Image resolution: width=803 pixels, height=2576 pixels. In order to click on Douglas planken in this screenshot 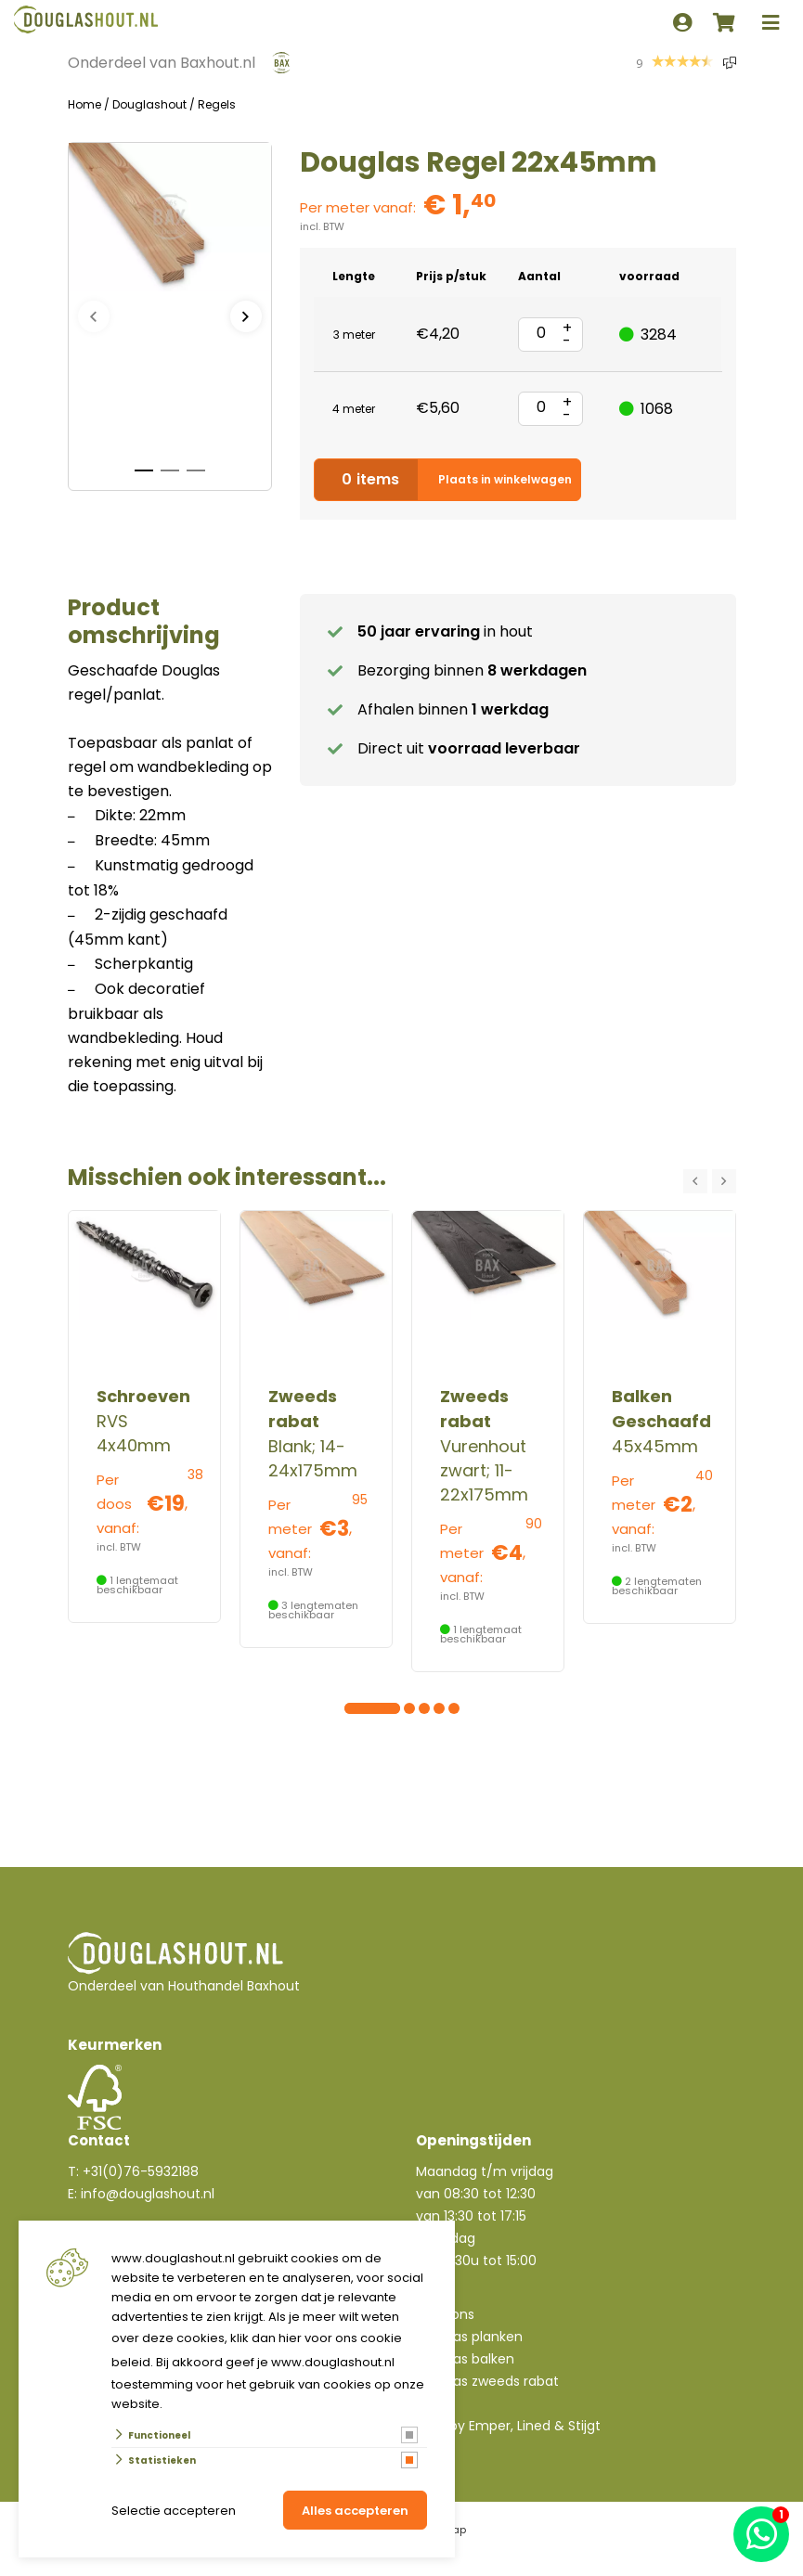, I will do `click(469, 2336)`.